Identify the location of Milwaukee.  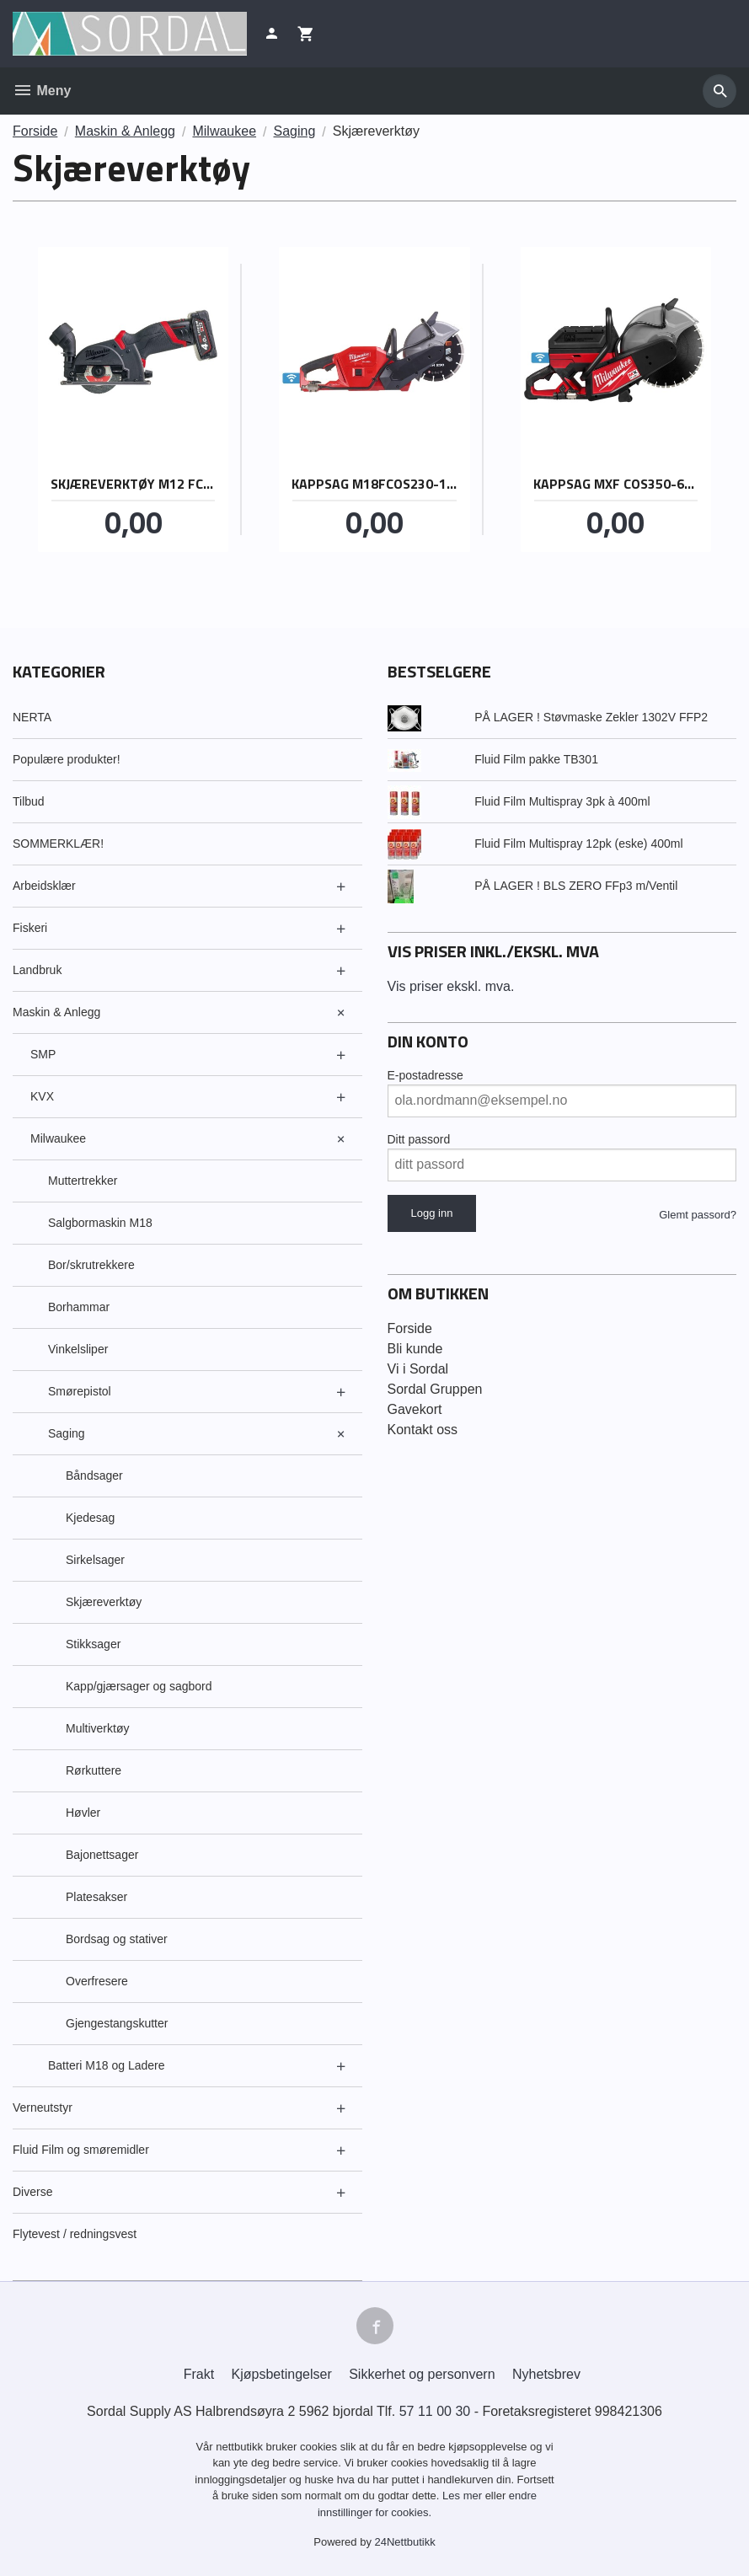
(58, 1138).